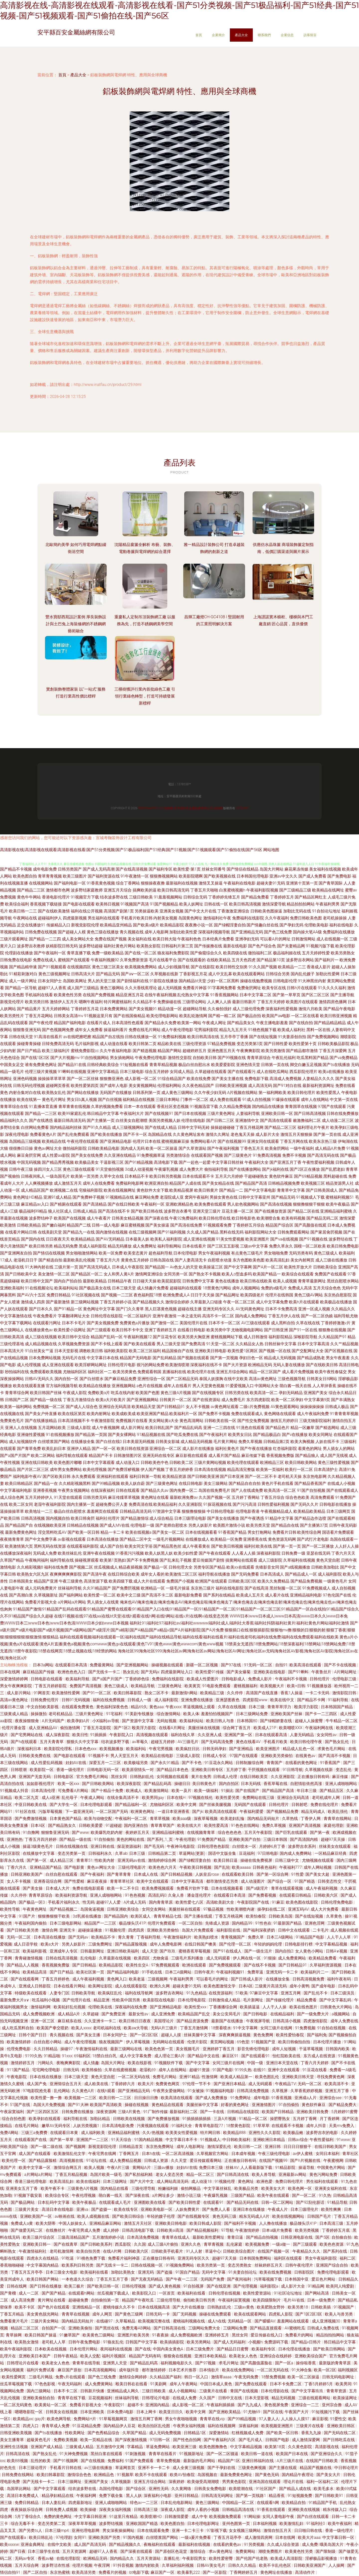 This screenshot has width=359, height=2576. I want to click on 操操微拍, so click(39, 1713).